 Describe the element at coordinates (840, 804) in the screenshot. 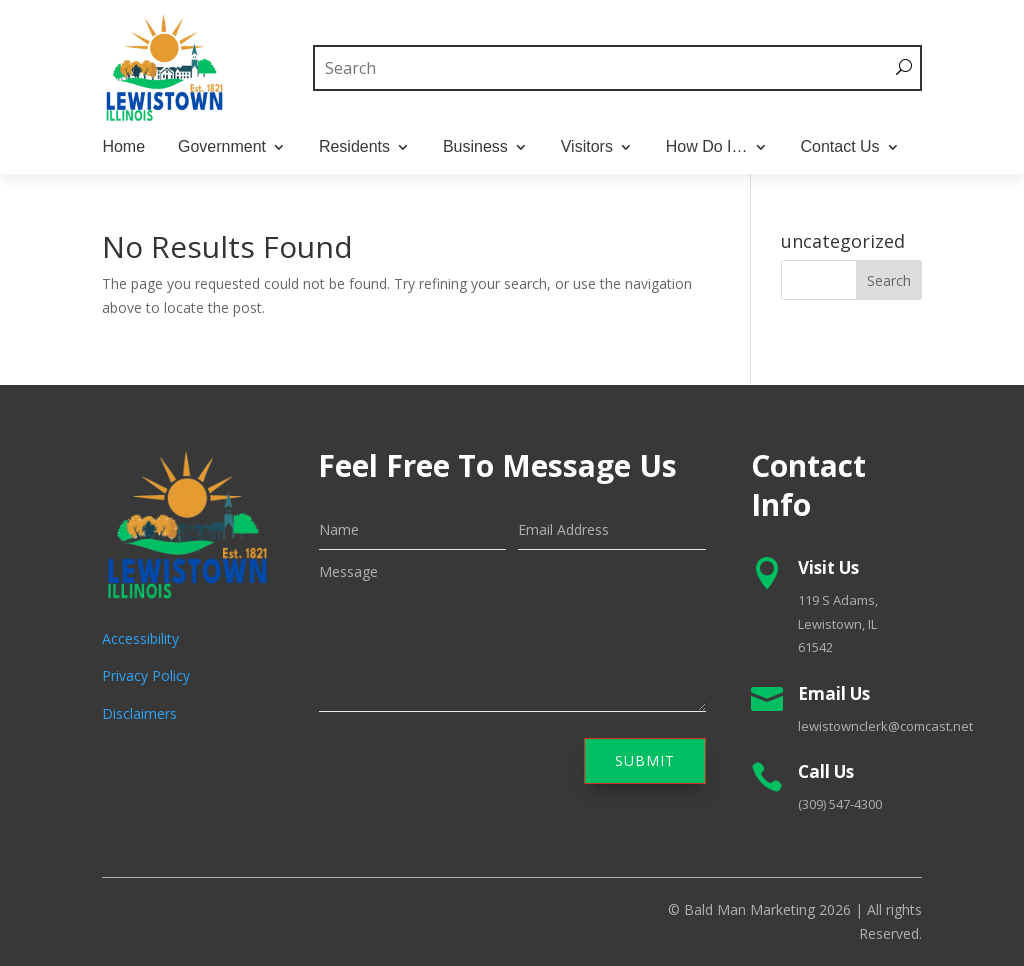

I see `(309) 547-4300` at that location.